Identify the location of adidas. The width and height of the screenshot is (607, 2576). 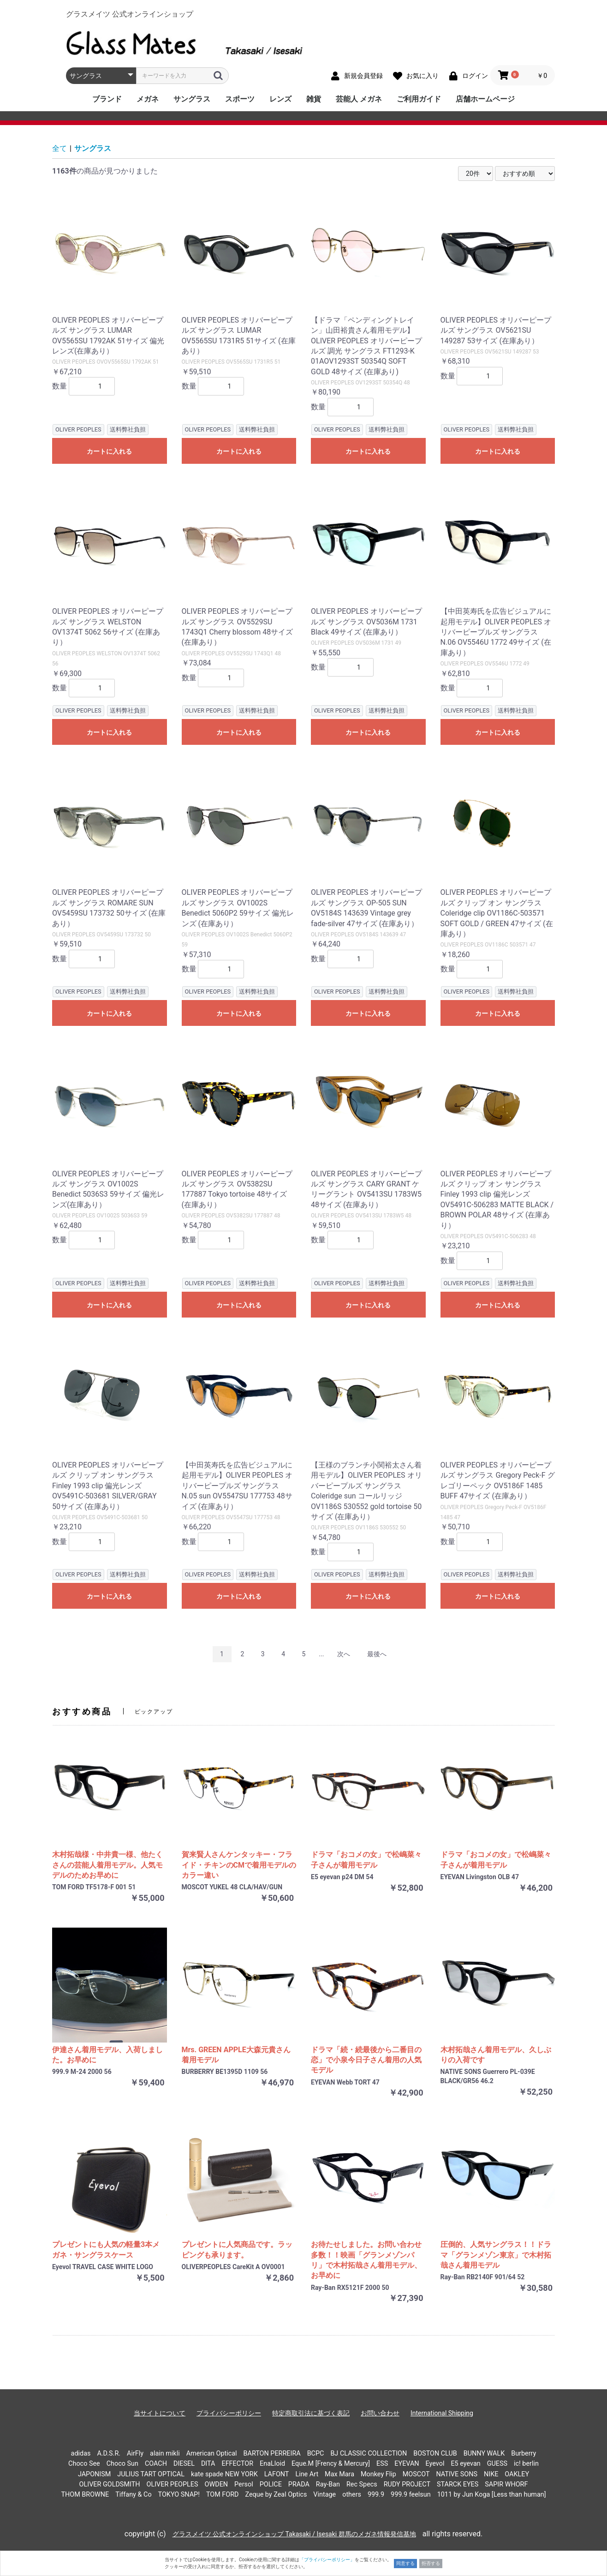
(81, 2453).